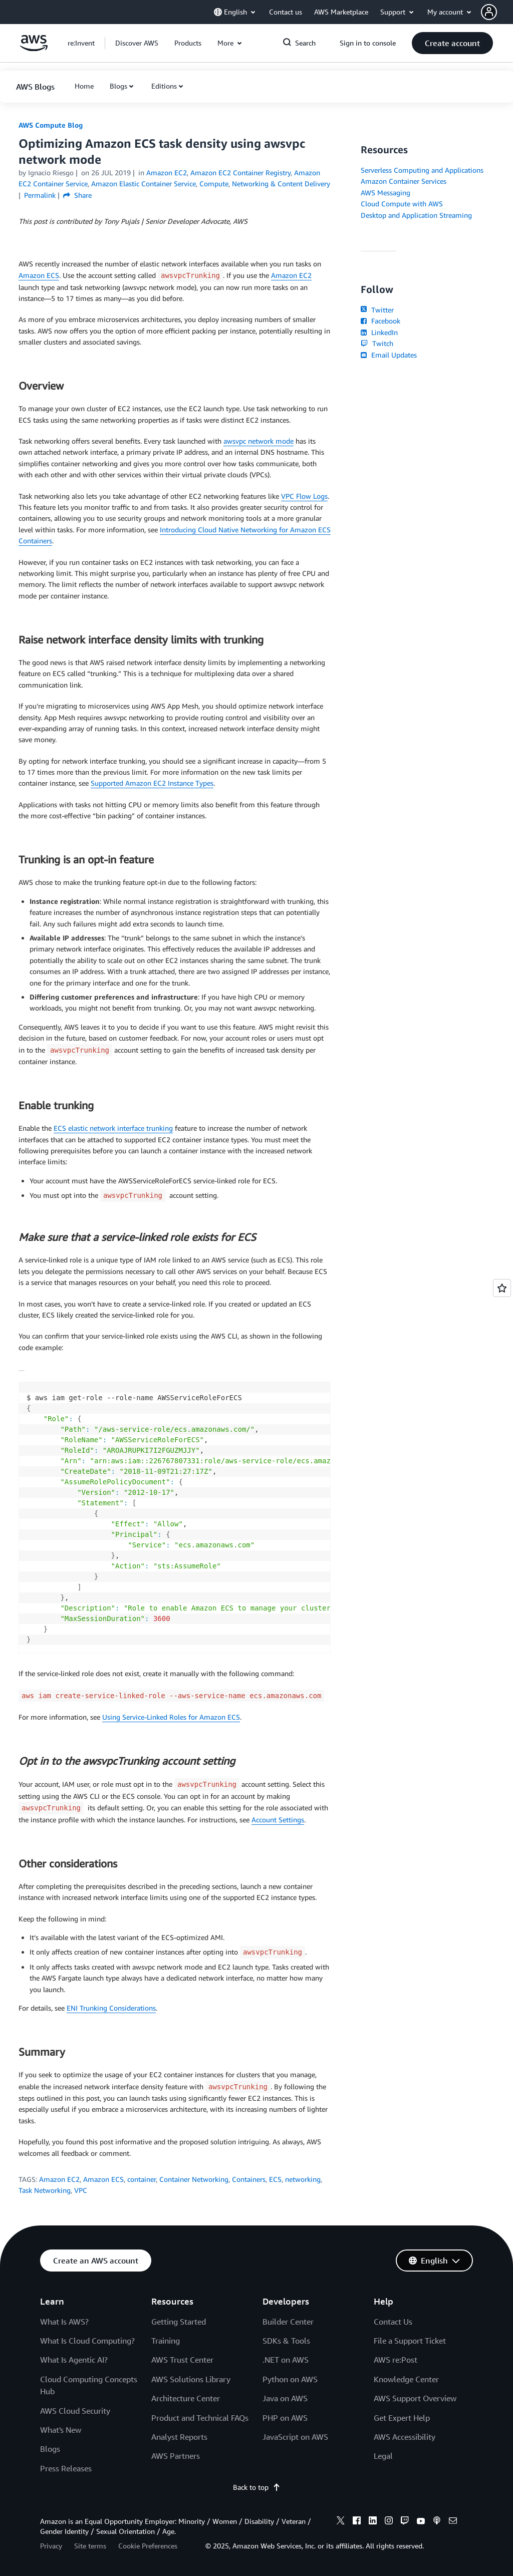 The height and width of the screenshot is (2576, 513). Describe the element at coordinates (406, 2379) in the screenshot. I see `Knowledge Center` at that location.